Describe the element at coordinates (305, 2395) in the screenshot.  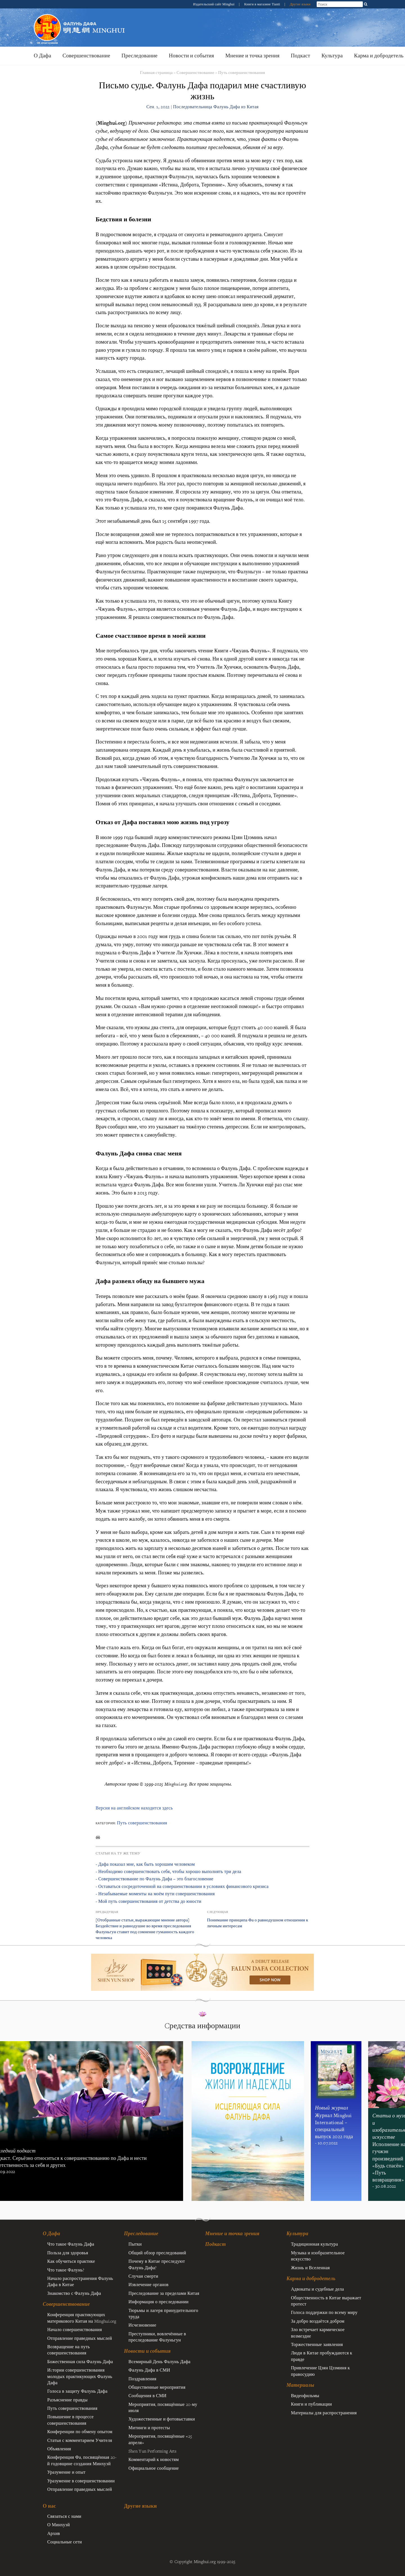
I see `Видеофильмы` at that location.